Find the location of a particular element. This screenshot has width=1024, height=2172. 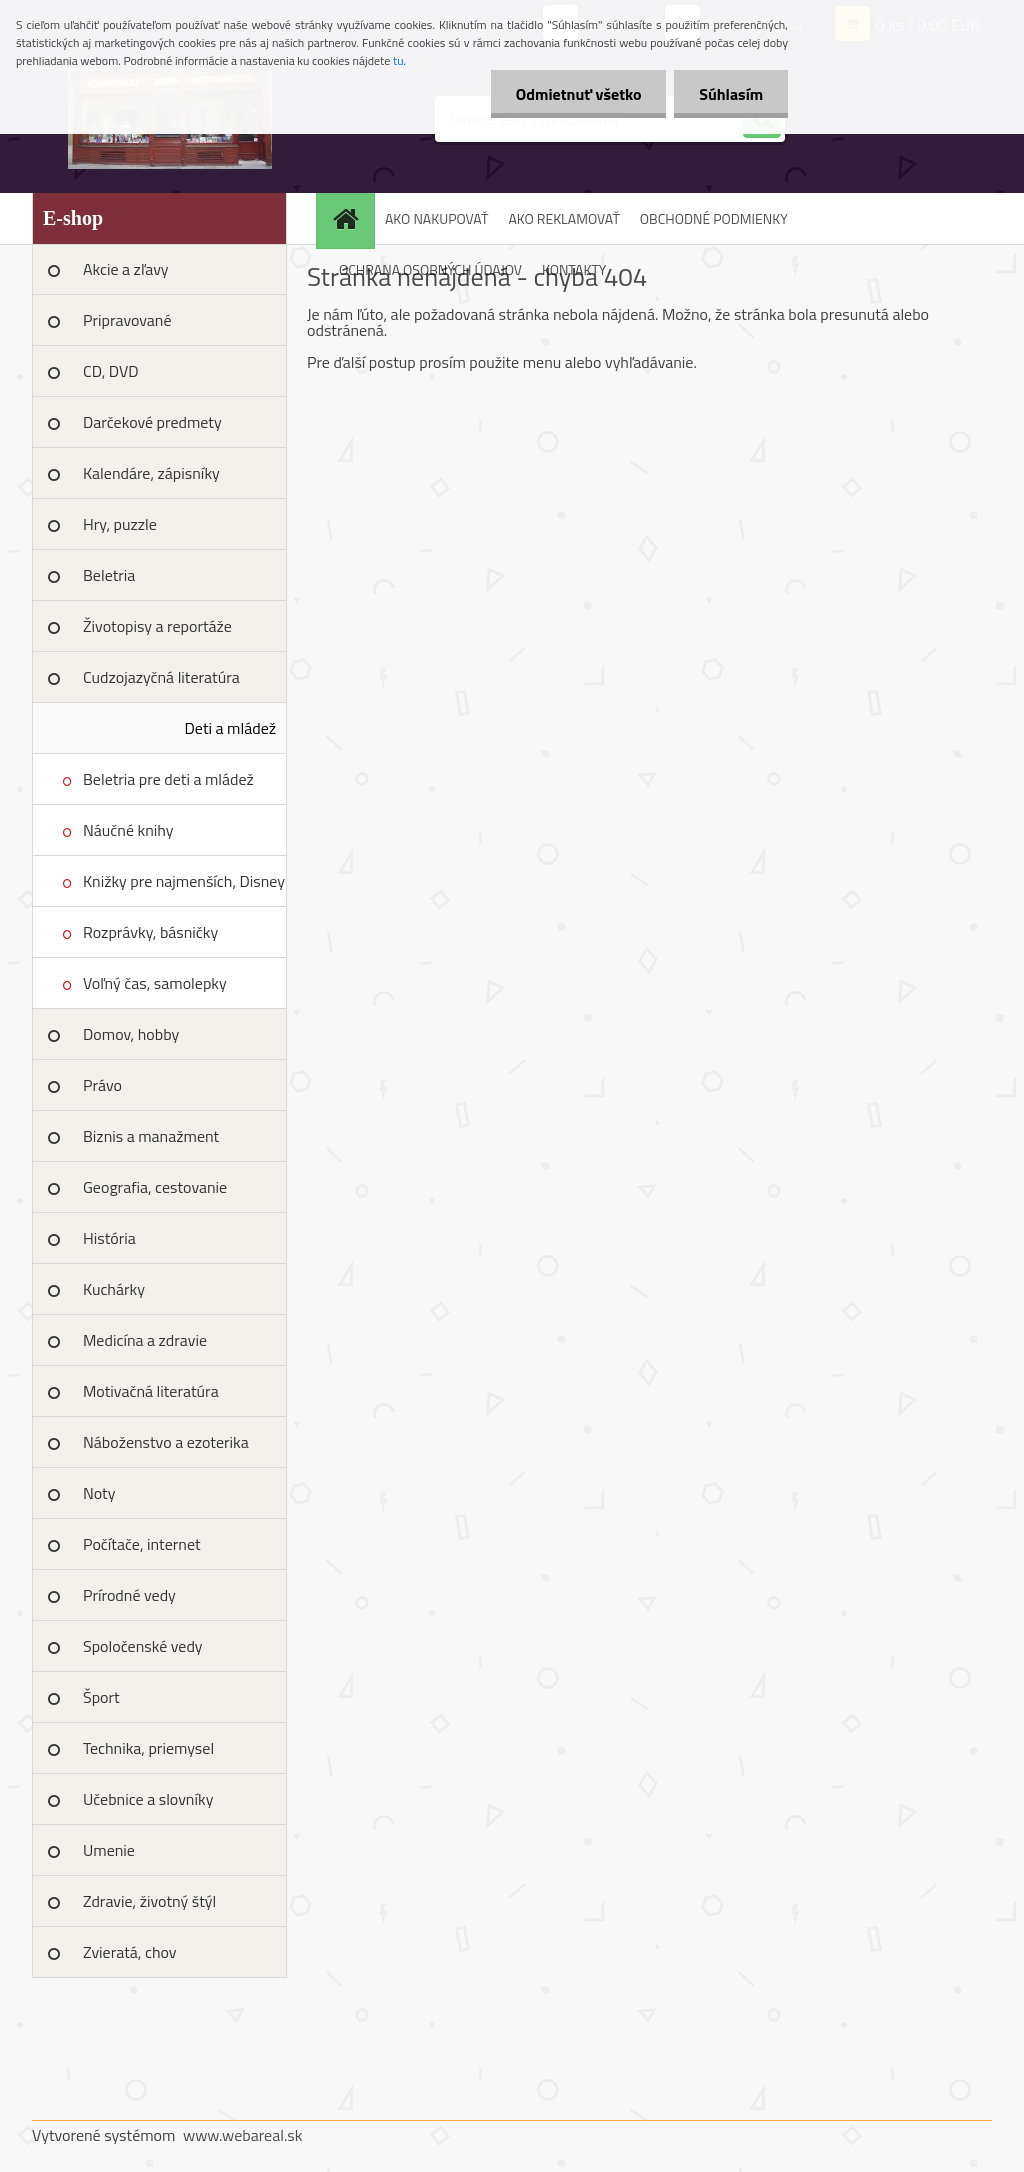

Náučné knihy is located at coordinates (128, 830).